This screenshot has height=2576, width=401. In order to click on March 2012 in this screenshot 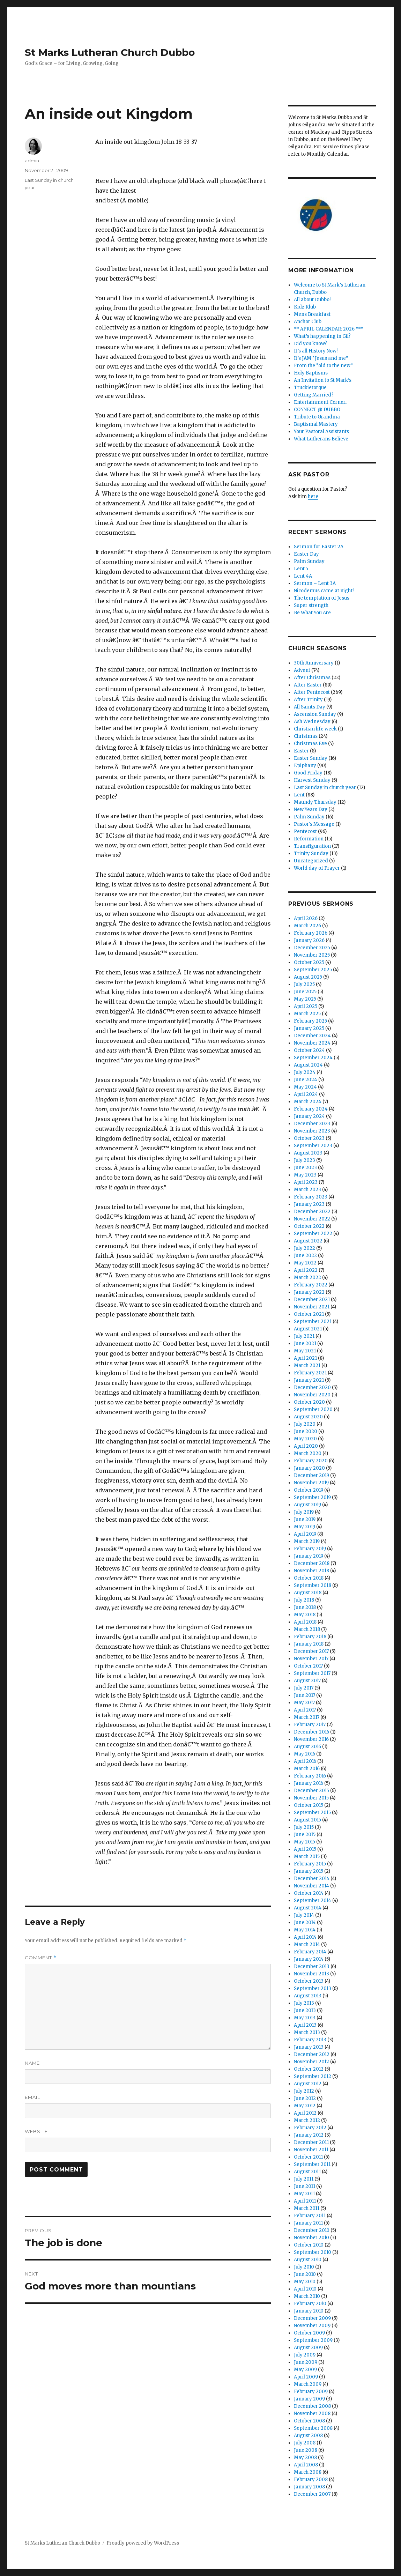, I will do `click(307, 2120)`.